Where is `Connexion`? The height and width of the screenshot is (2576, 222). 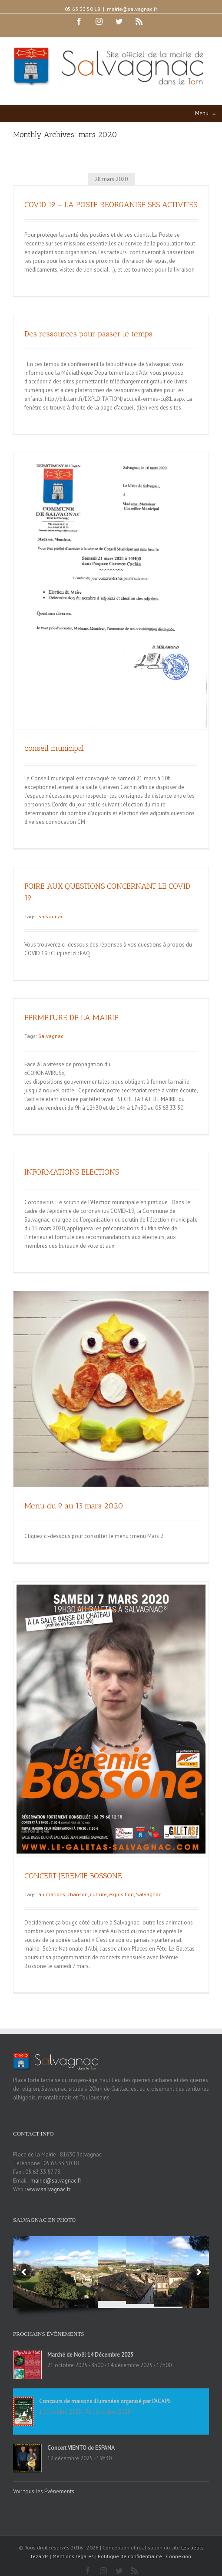
Connexion is located at coordinates (178, 2556).